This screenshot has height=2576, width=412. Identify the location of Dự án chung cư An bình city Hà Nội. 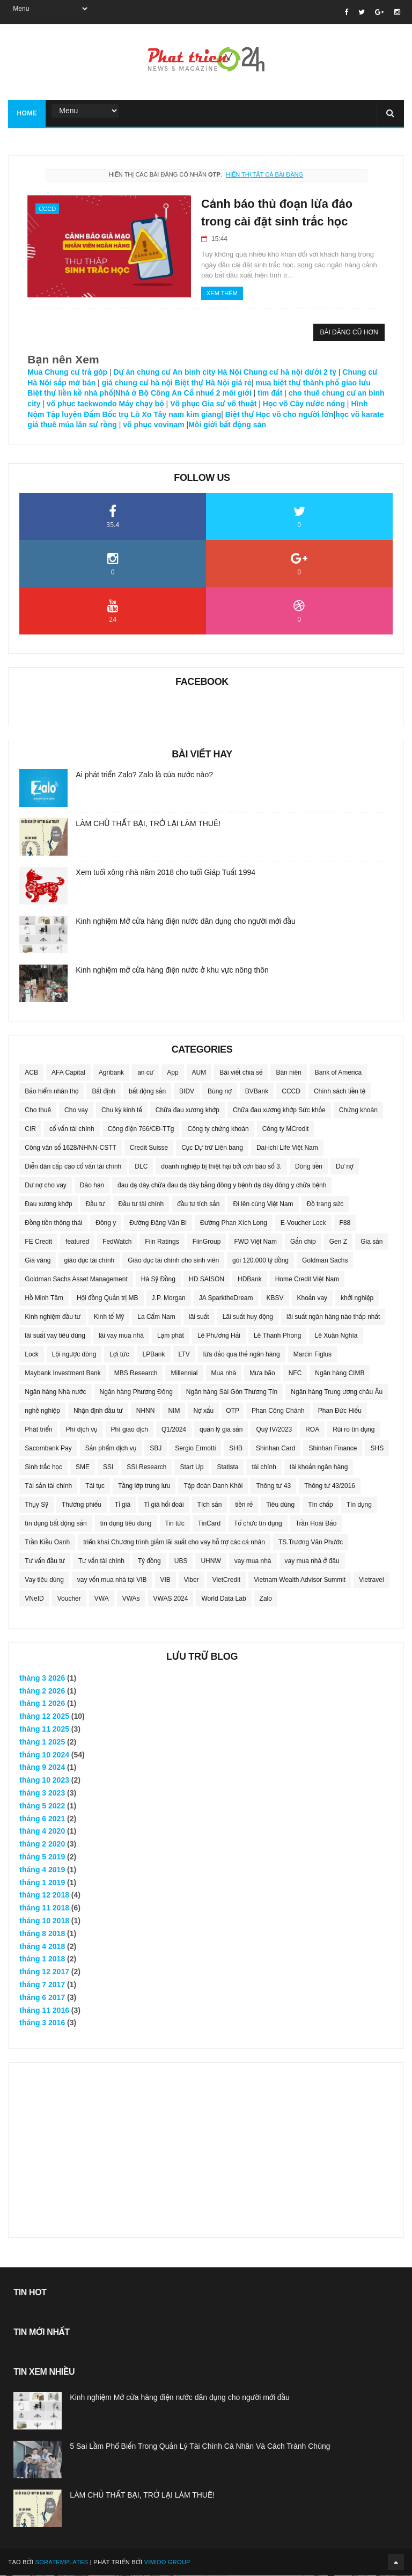
(177, 372).